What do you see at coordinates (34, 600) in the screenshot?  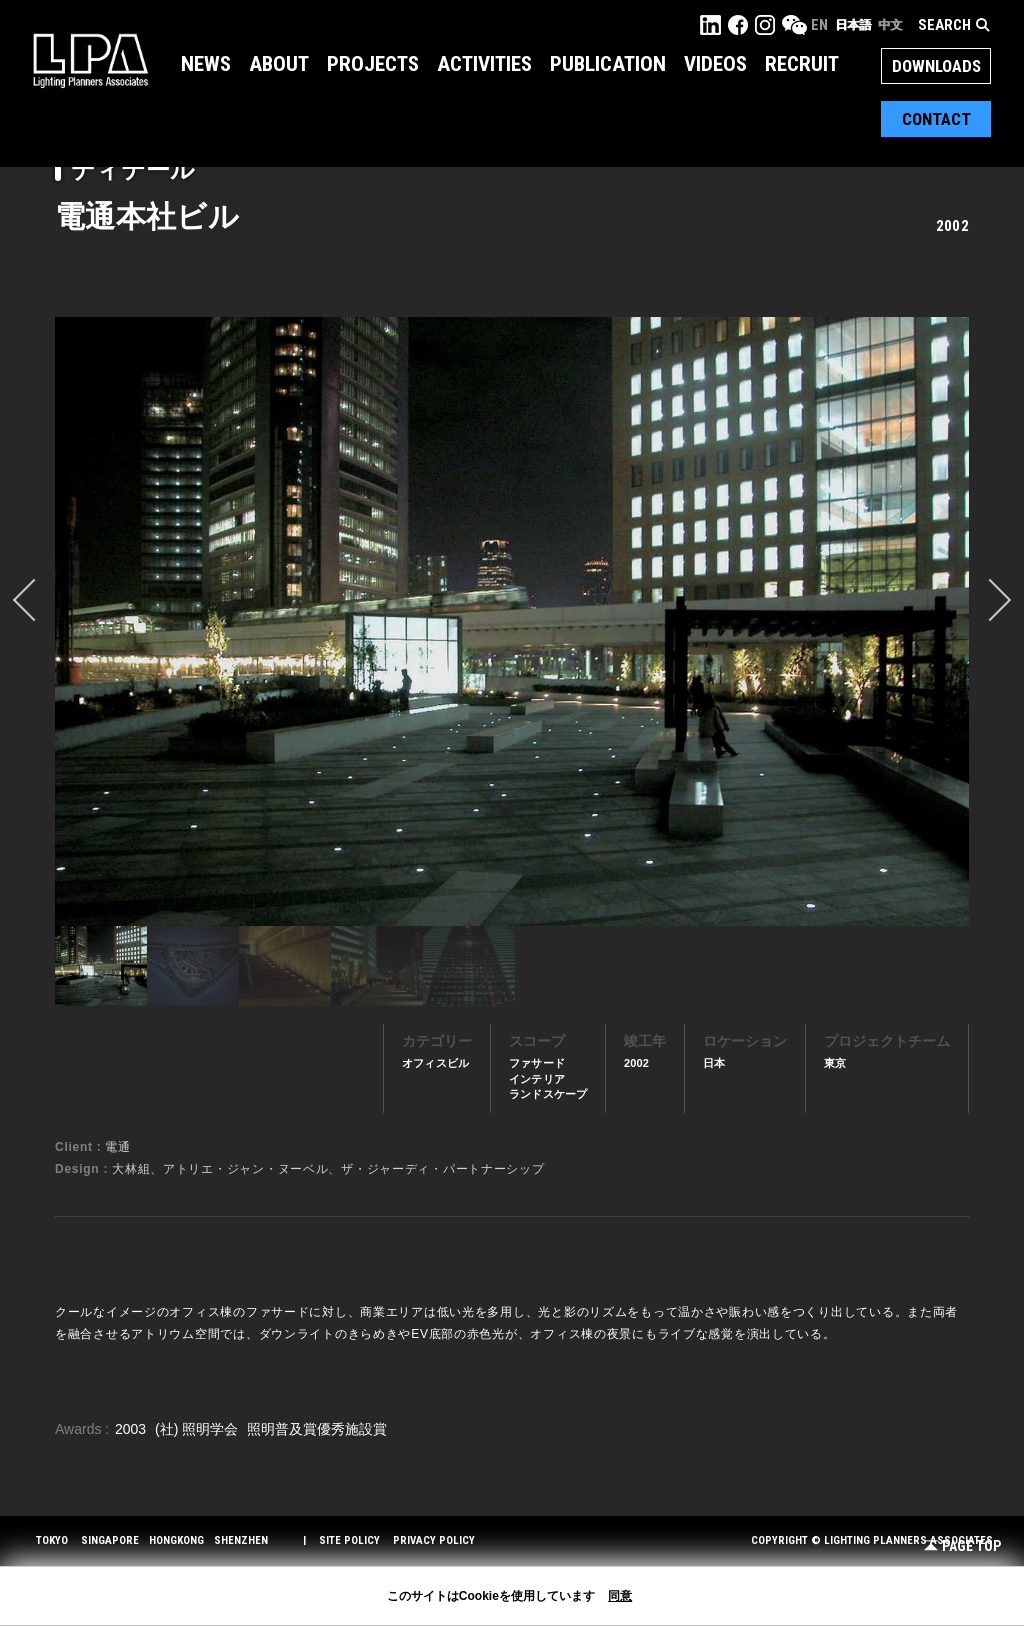 I see `prev [button]` at bounding box center [34, 600].